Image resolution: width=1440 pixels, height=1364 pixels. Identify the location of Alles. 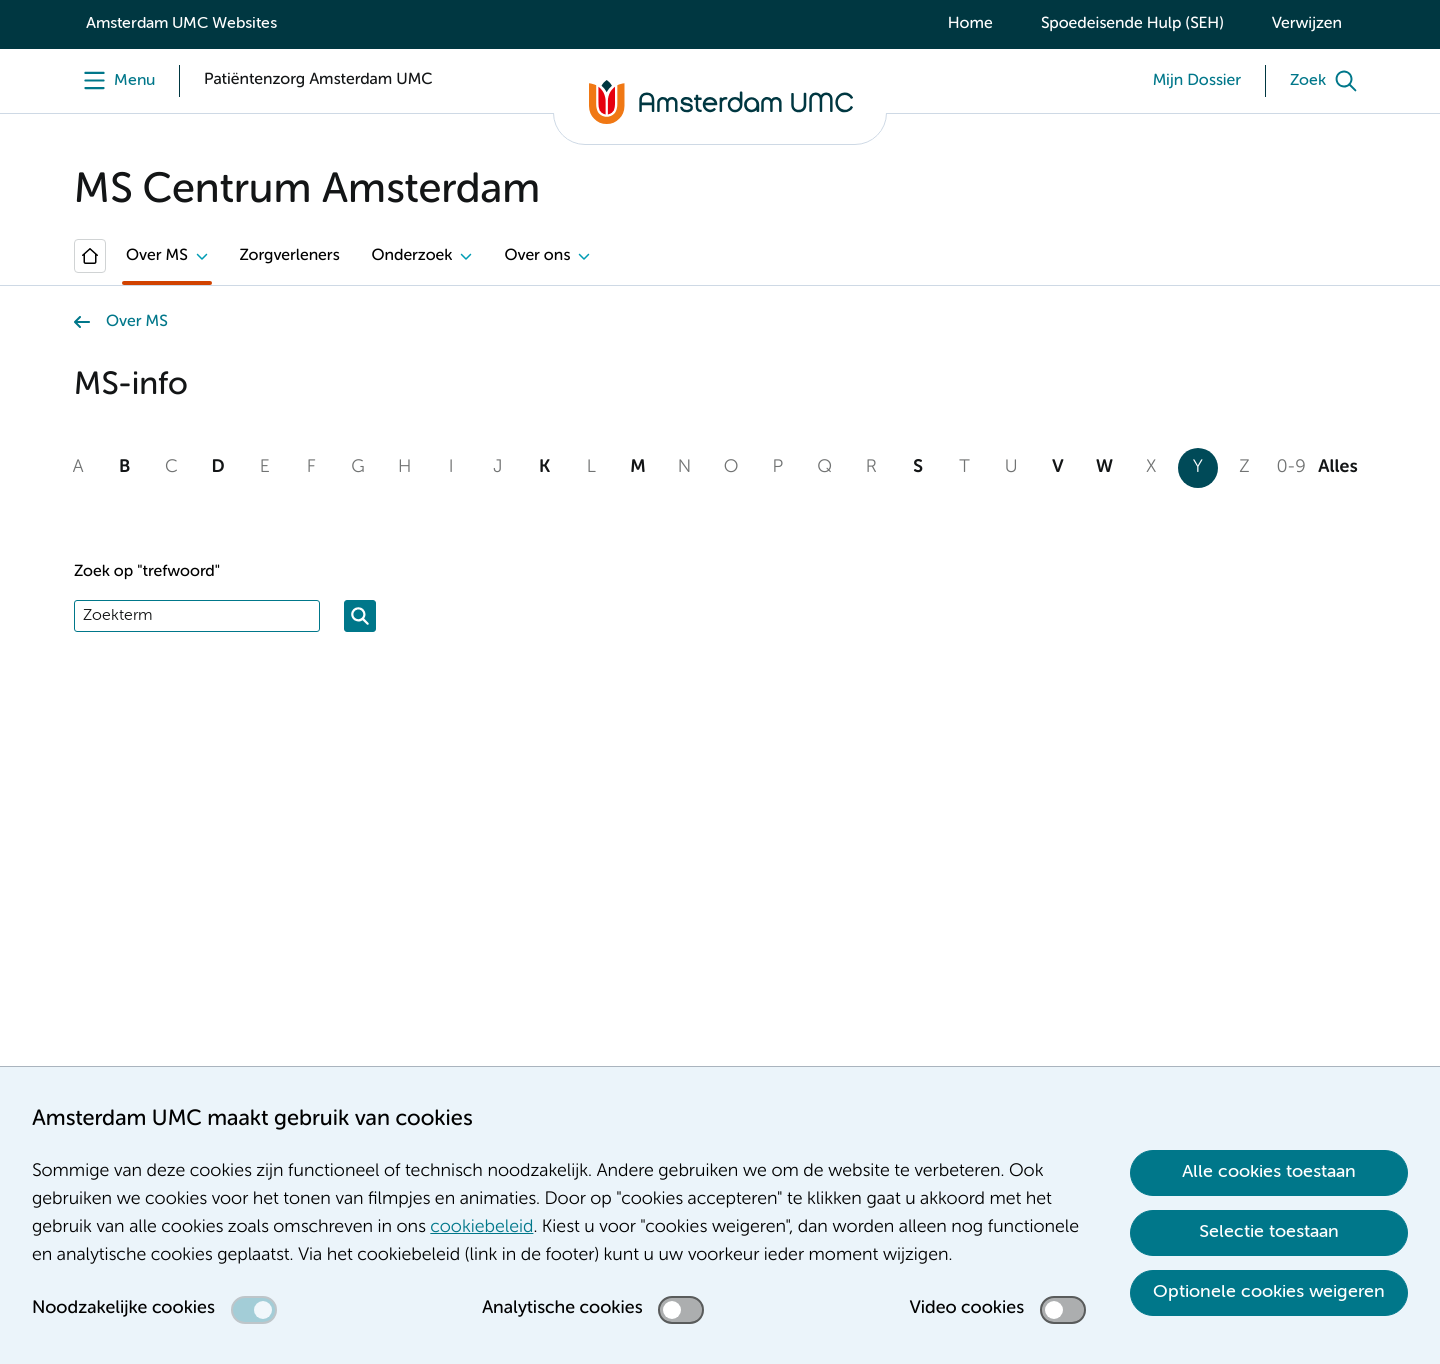
(1337, 468).